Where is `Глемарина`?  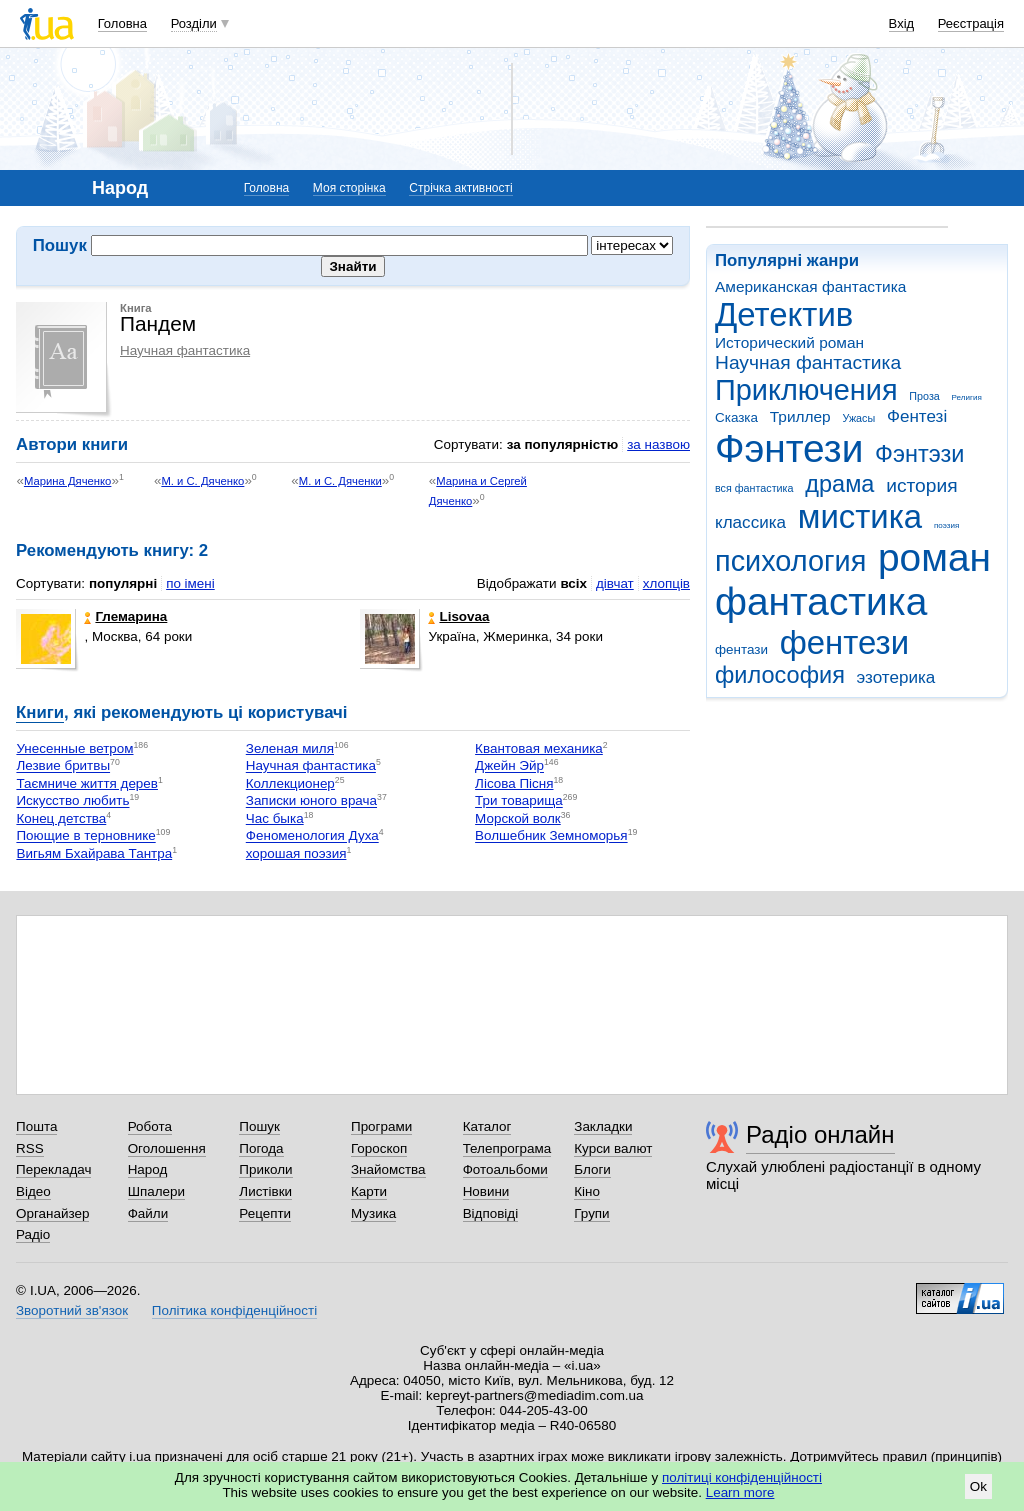 Глемарина is located at coordinates (125, 616).